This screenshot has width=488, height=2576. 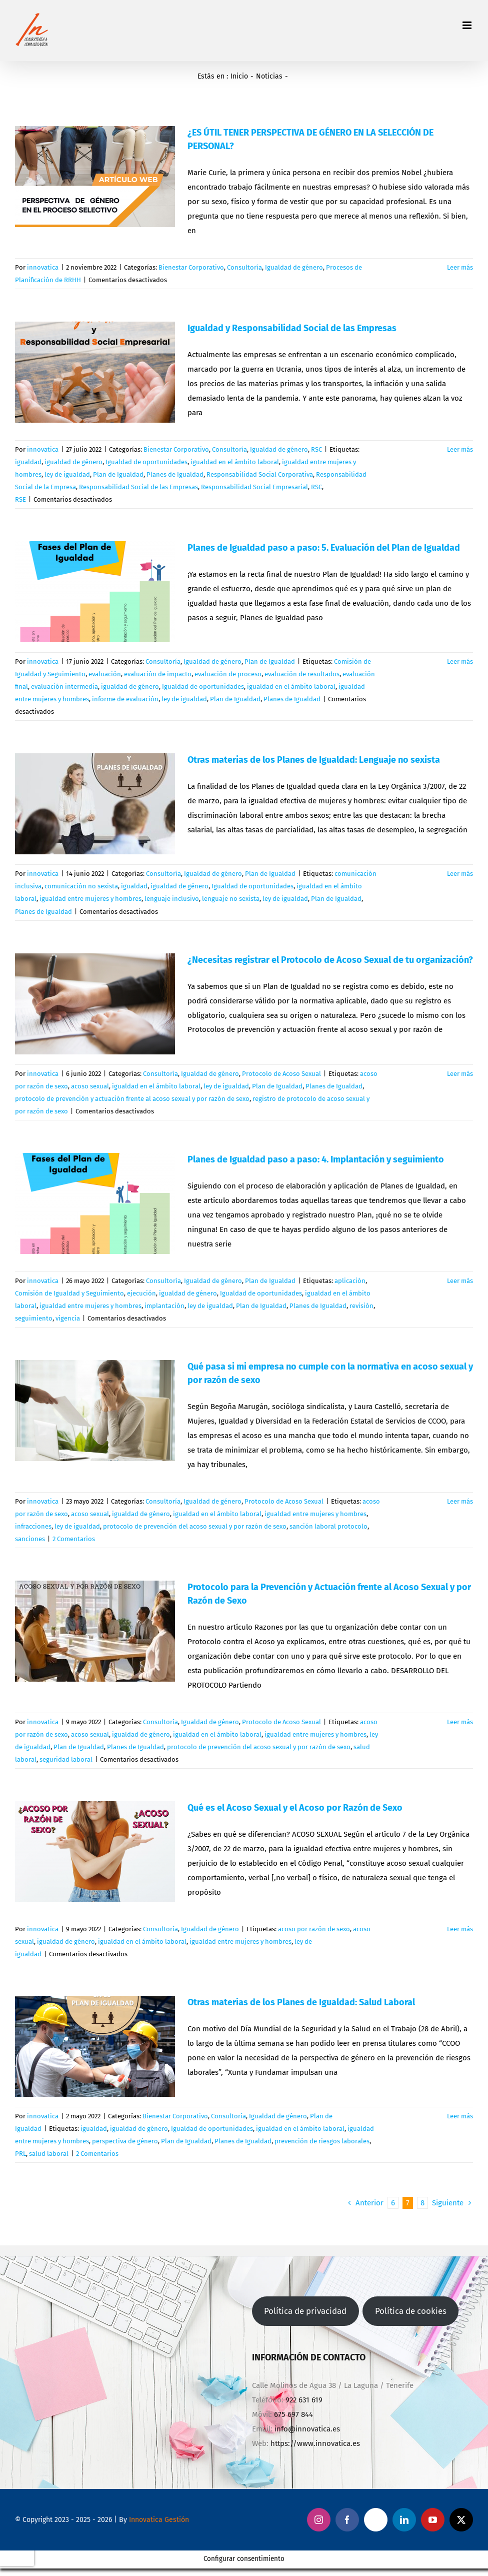 I want to click on info@innovatica.es, so click(x=307, y=2428).